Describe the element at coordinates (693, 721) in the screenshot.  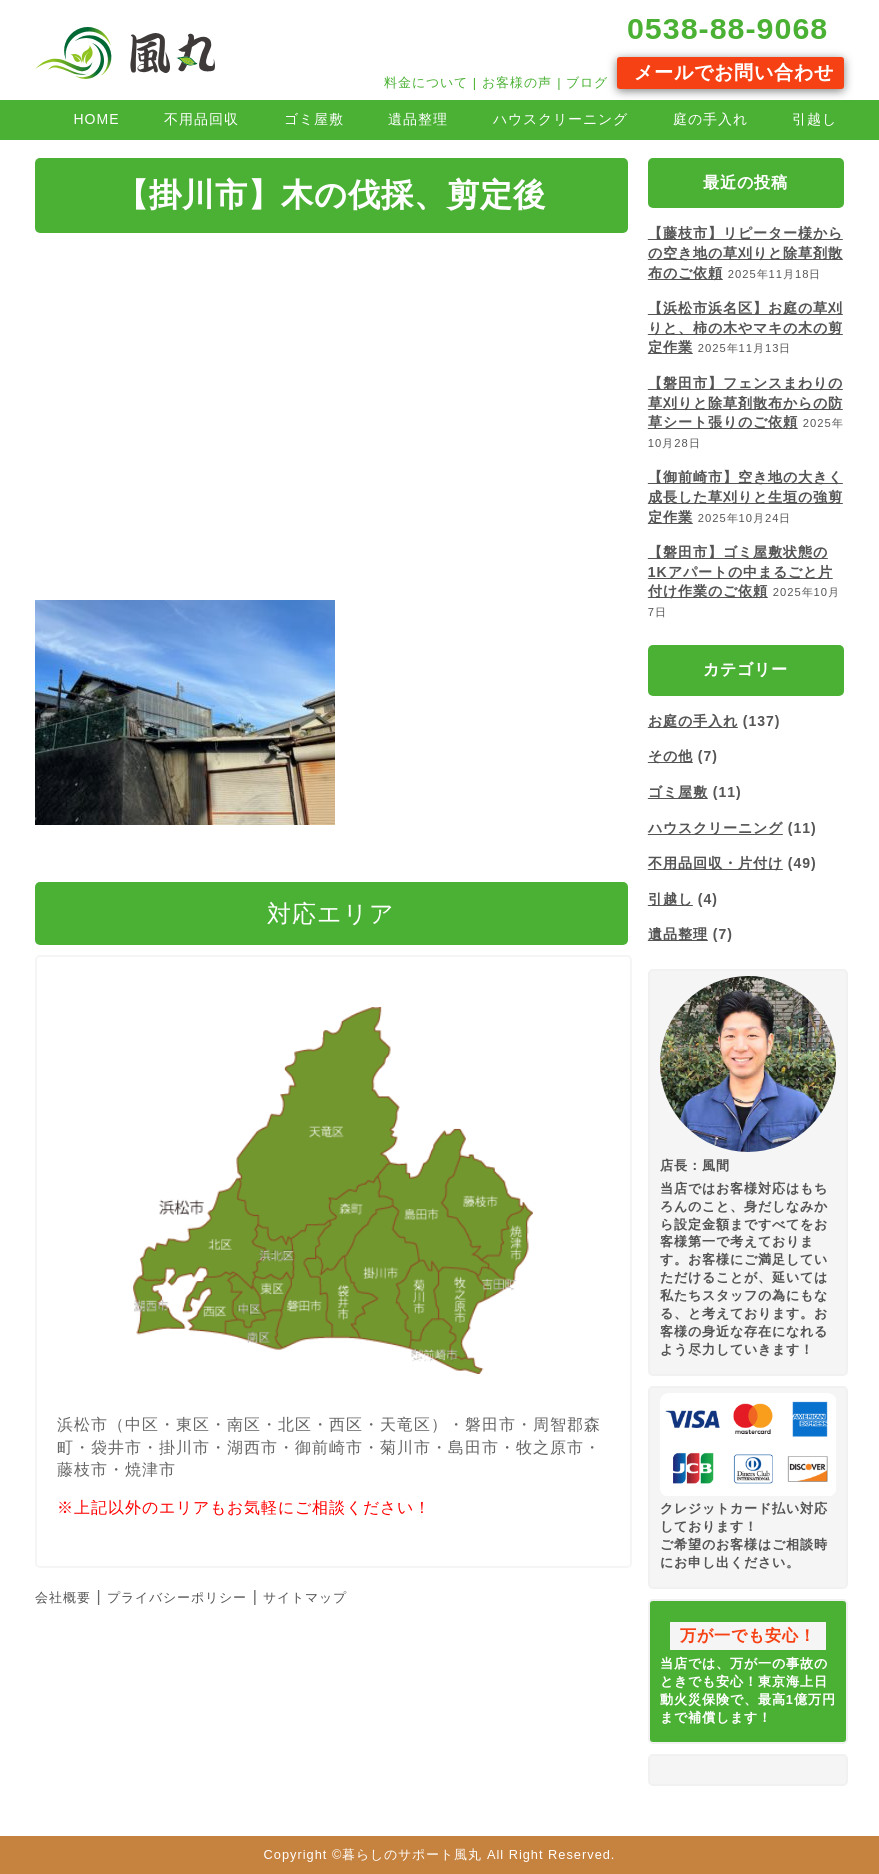
I see `お庭の手入れ` at that location.